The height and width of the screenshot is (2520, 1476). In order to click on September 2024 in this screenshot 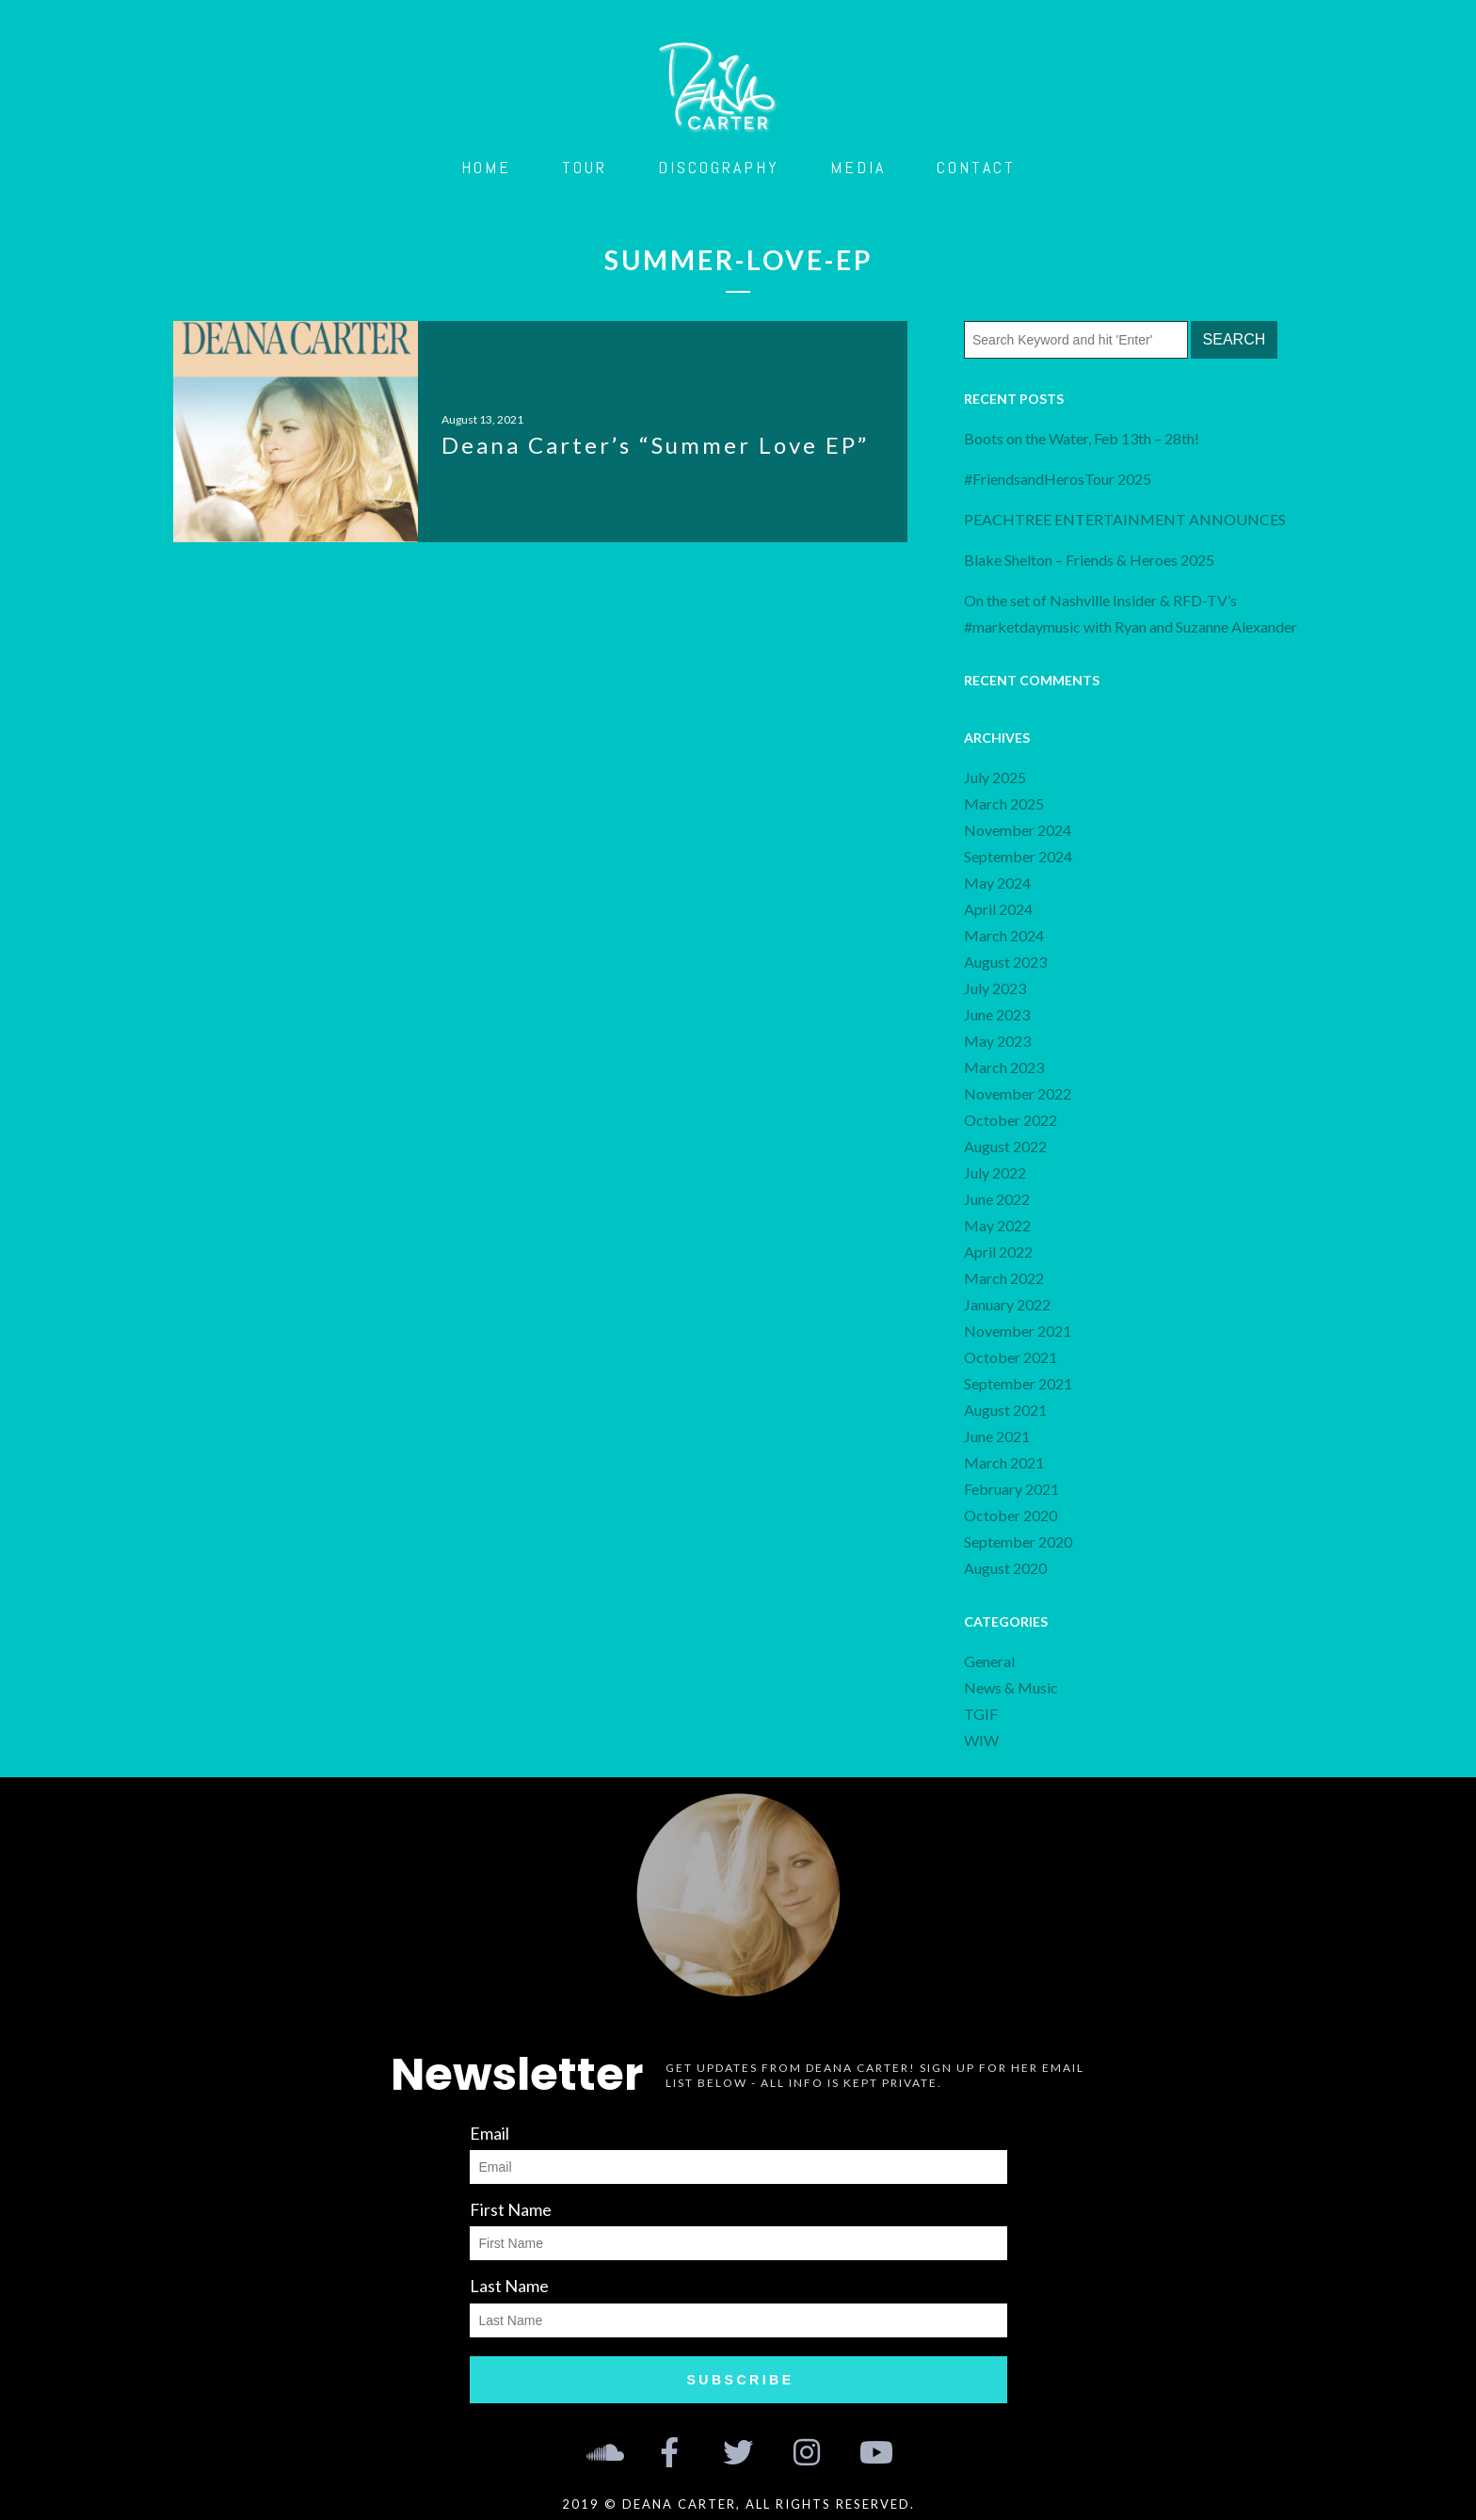, I will do `click(1018, 856)`.